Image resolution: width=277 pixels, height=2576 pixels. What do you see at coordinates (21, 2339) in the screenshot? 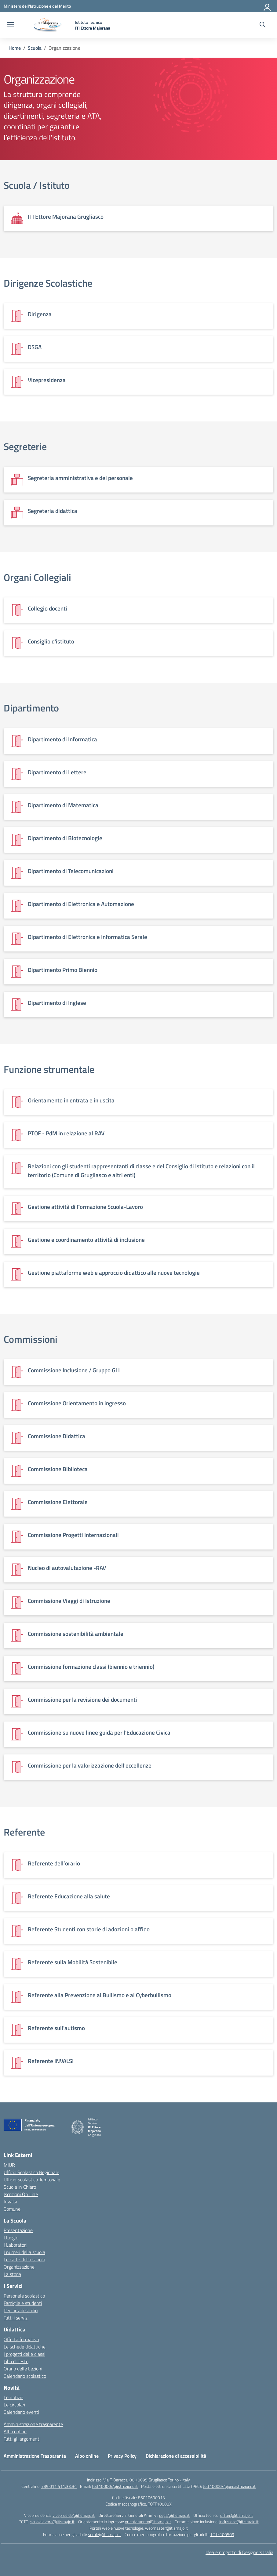
I see `Offerta formativa` at bounding box center [21, 2339].